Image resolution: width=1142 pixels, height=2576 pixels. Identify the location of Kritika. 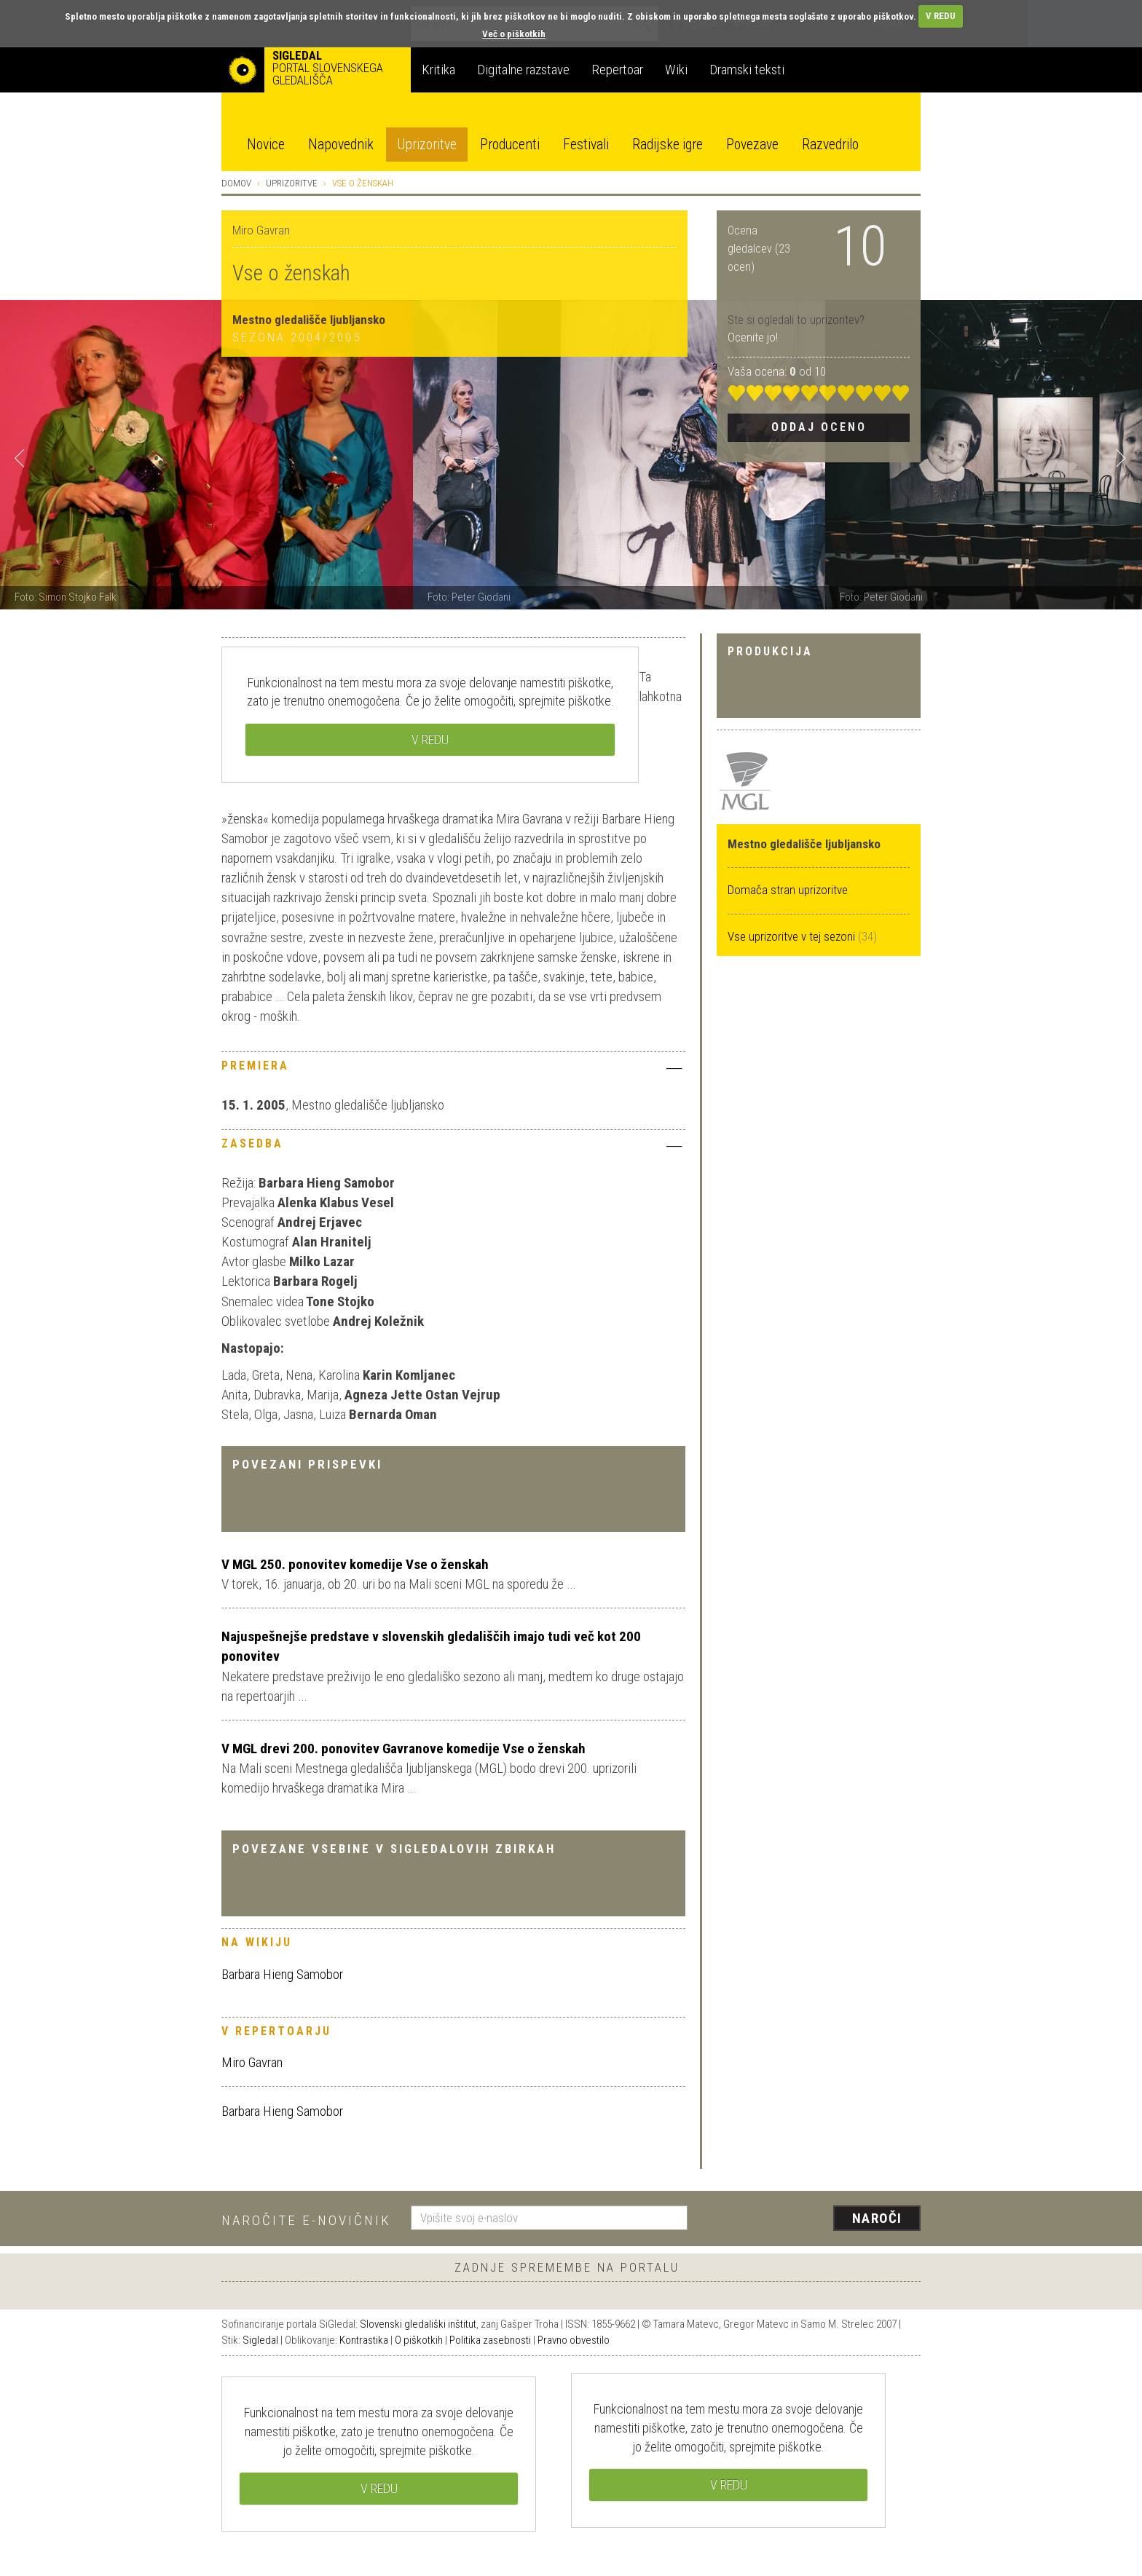
(438, 69).